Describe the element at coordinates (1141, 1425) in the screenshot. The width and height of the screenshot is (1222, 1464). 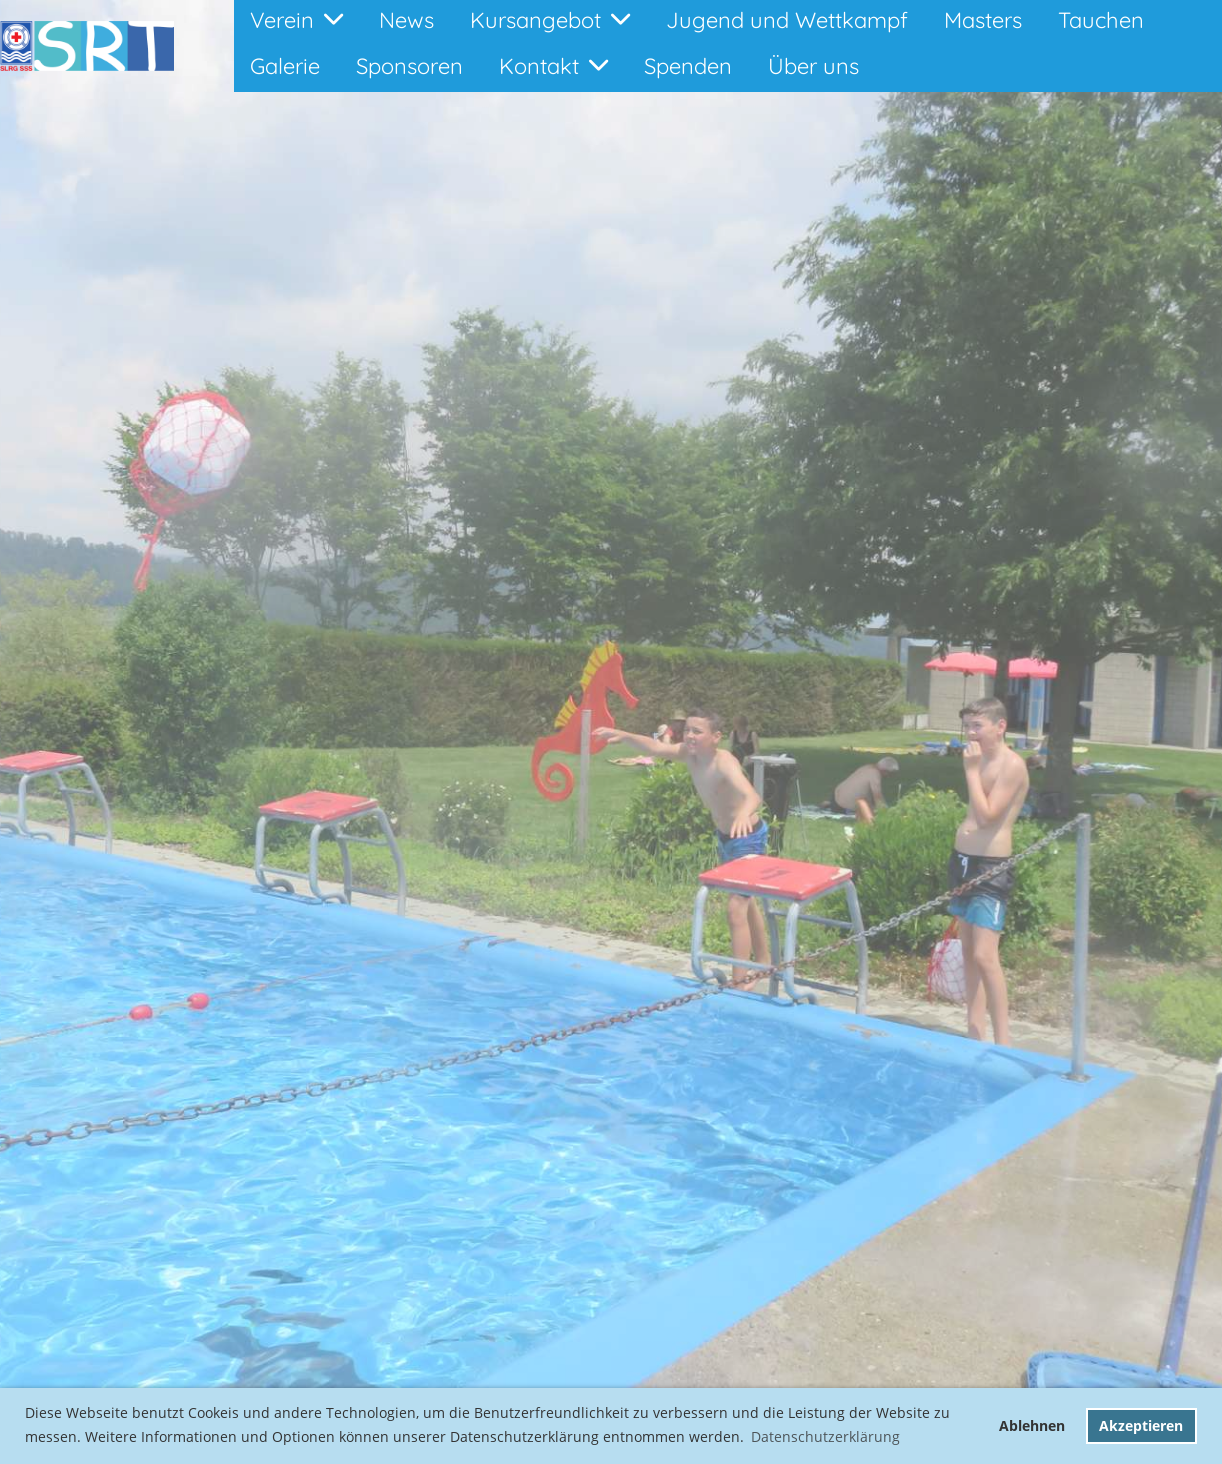
I see `Akzeptieren [button]` at that location.